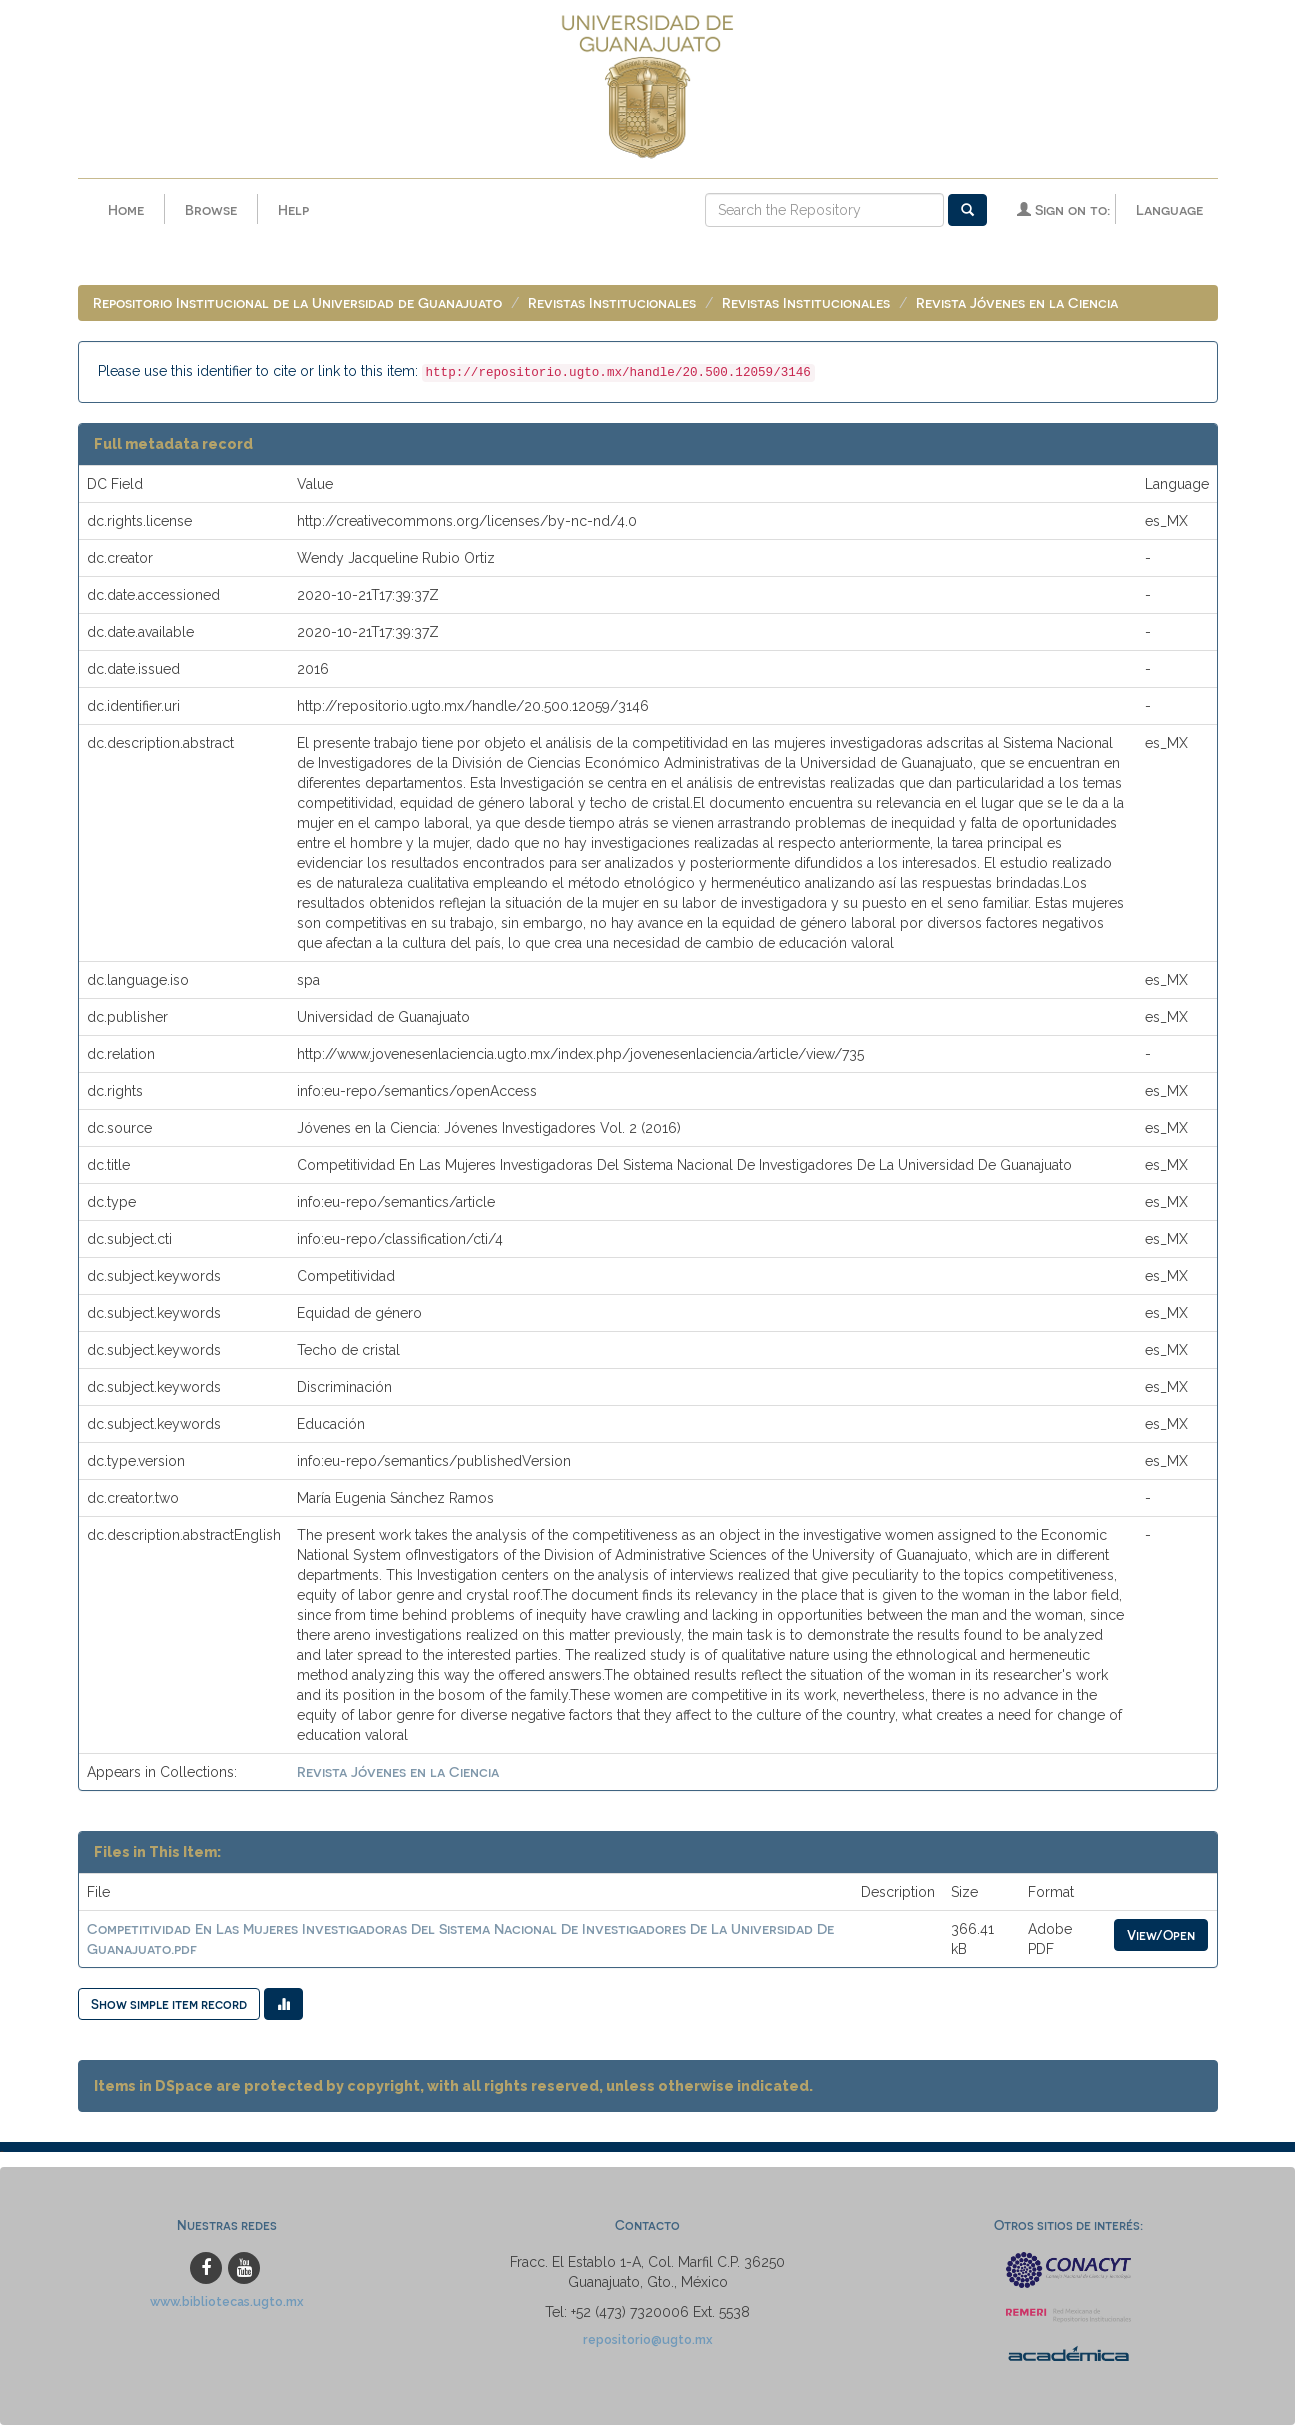 This screenshot has height=2425, width=1295. What do you see at coordinates (211, 209) in the screenshot?
I see `Browse` at bounding box center [211, 209].